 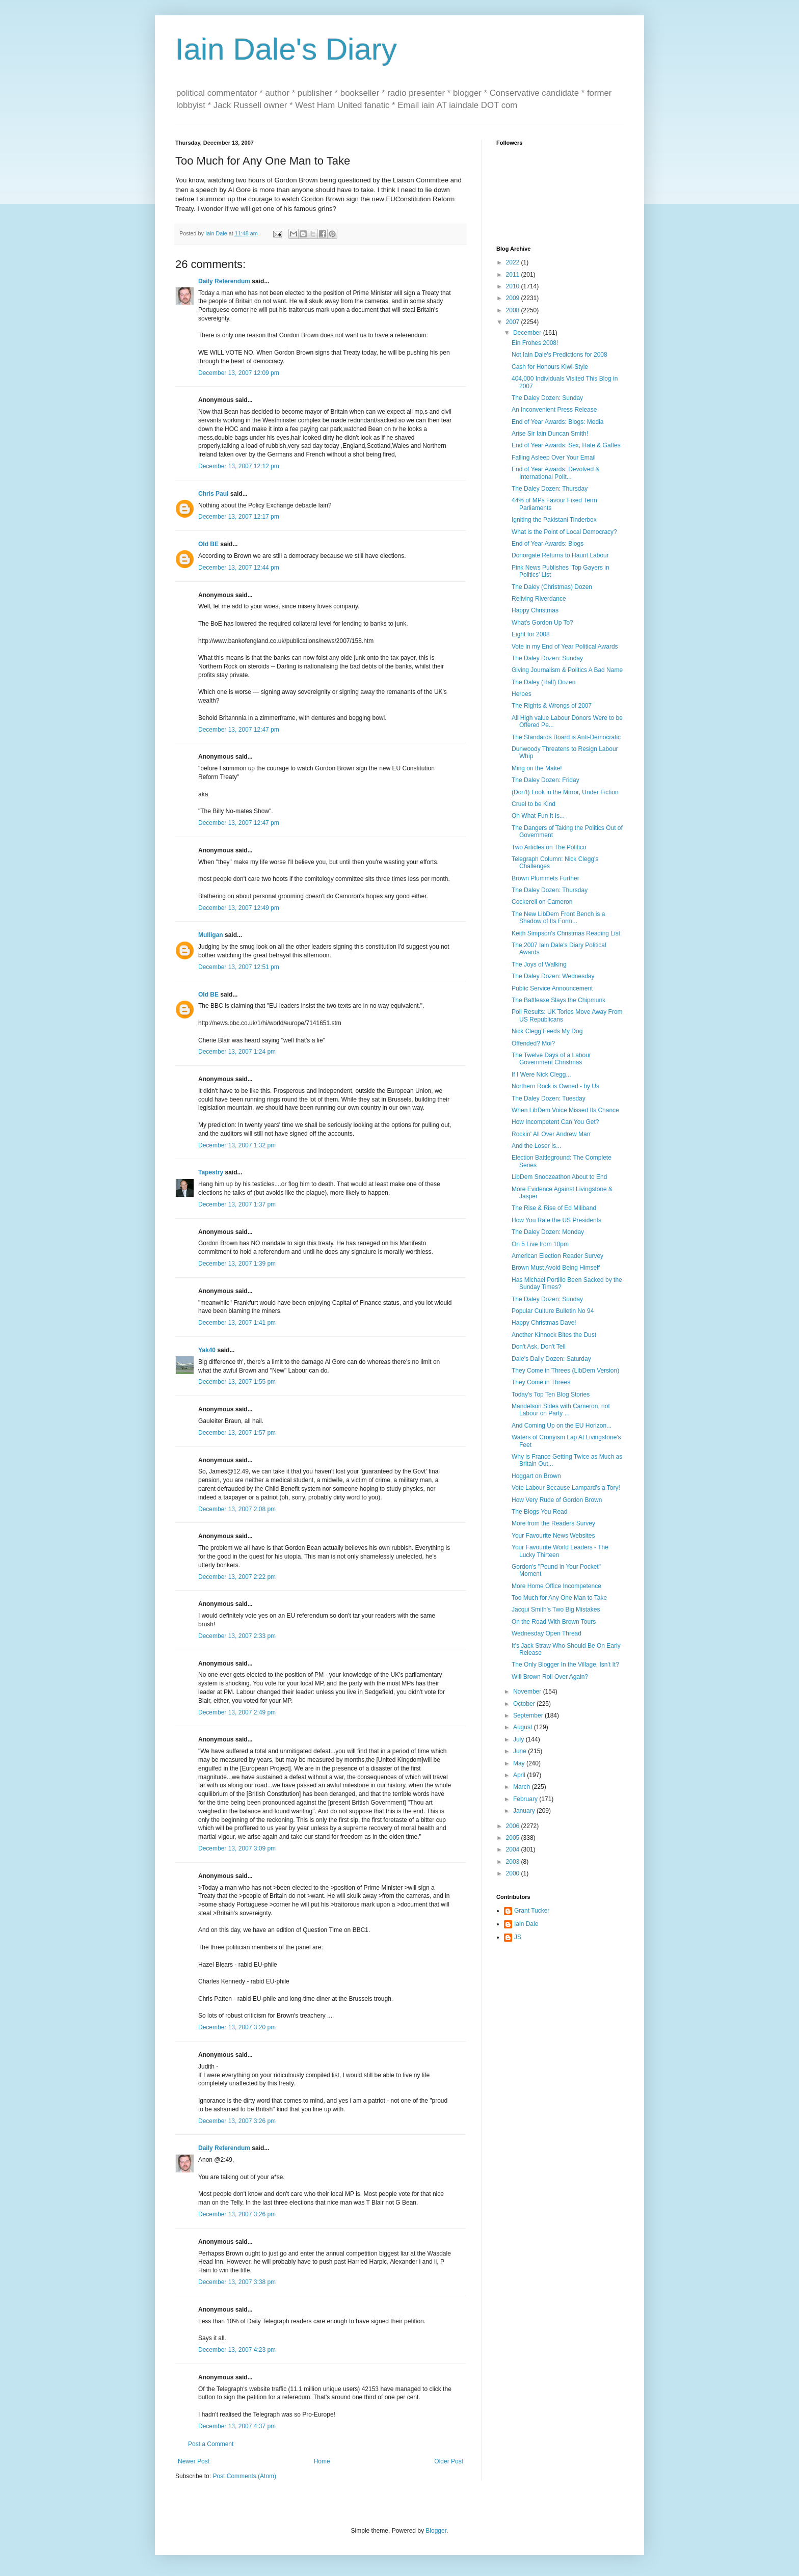 I want to click on 2022, so click(x=513, y=262).